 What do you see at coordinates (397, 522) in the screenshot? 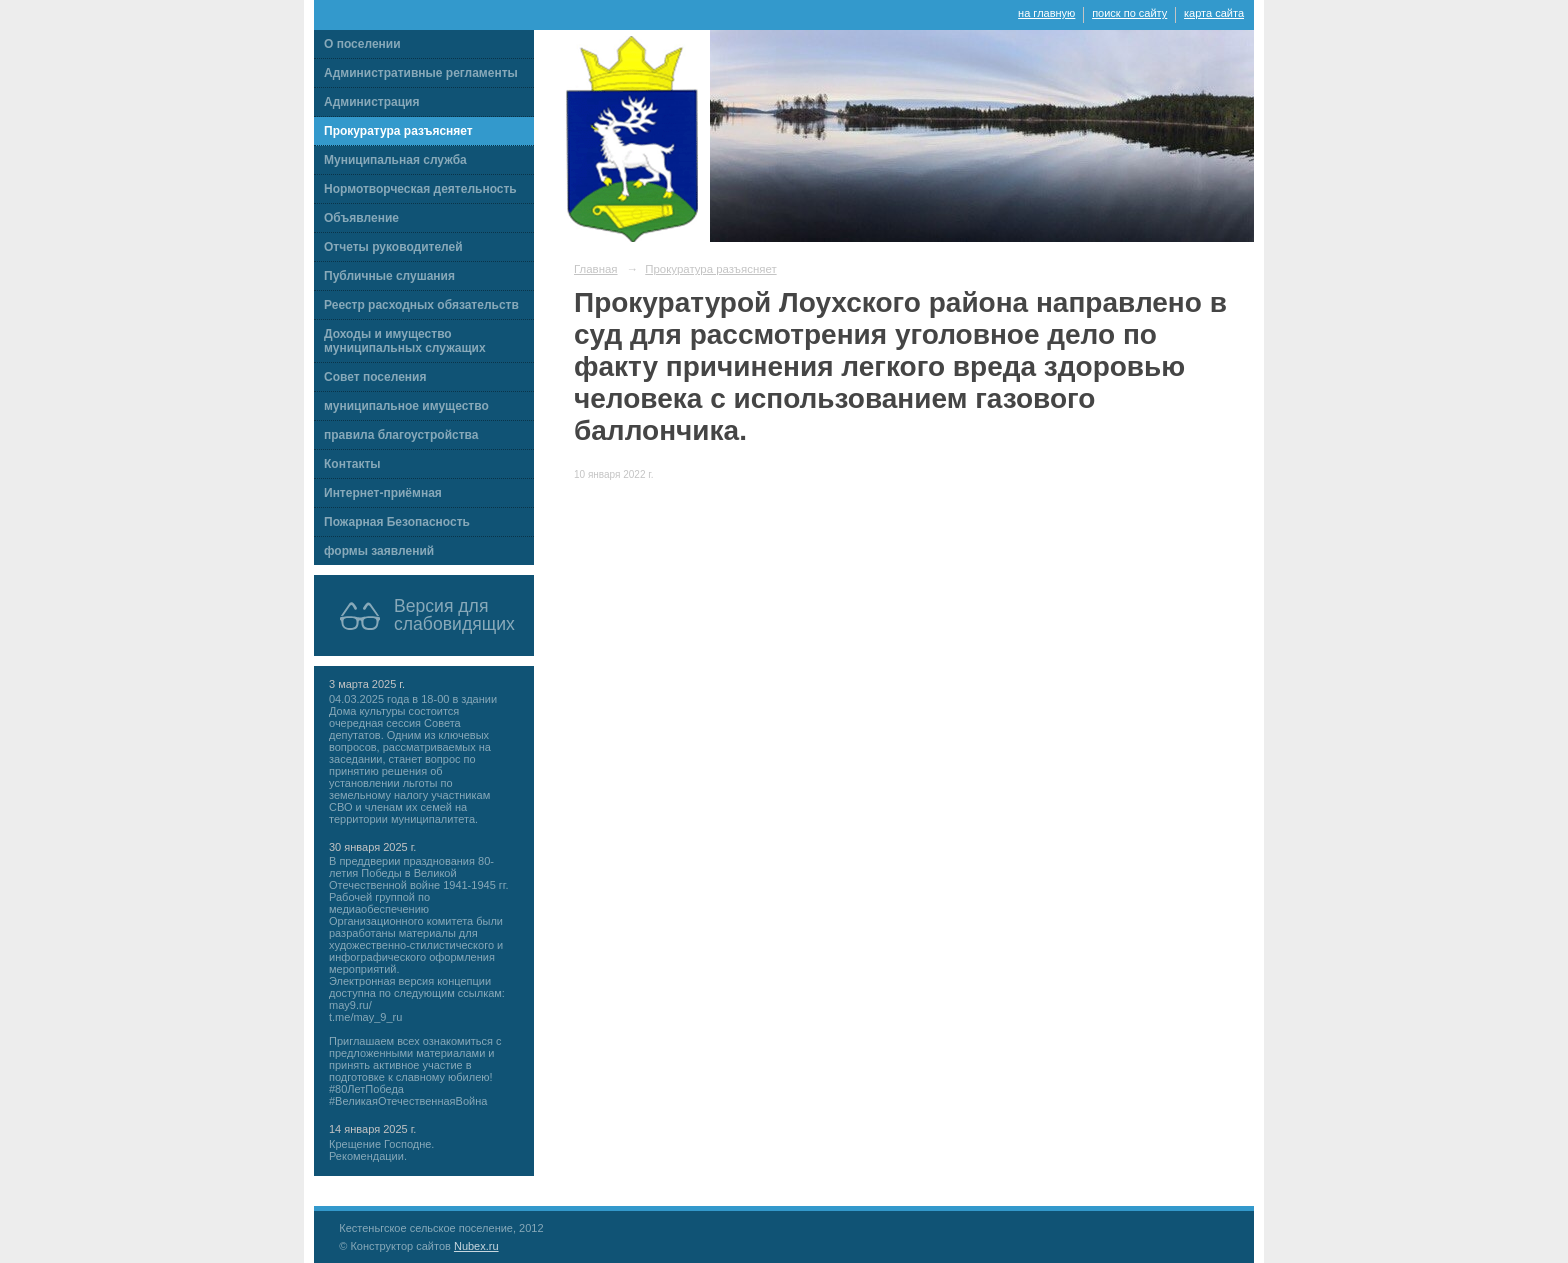
I see `Пожарная Безопасность` at bounding box center [397, 522].